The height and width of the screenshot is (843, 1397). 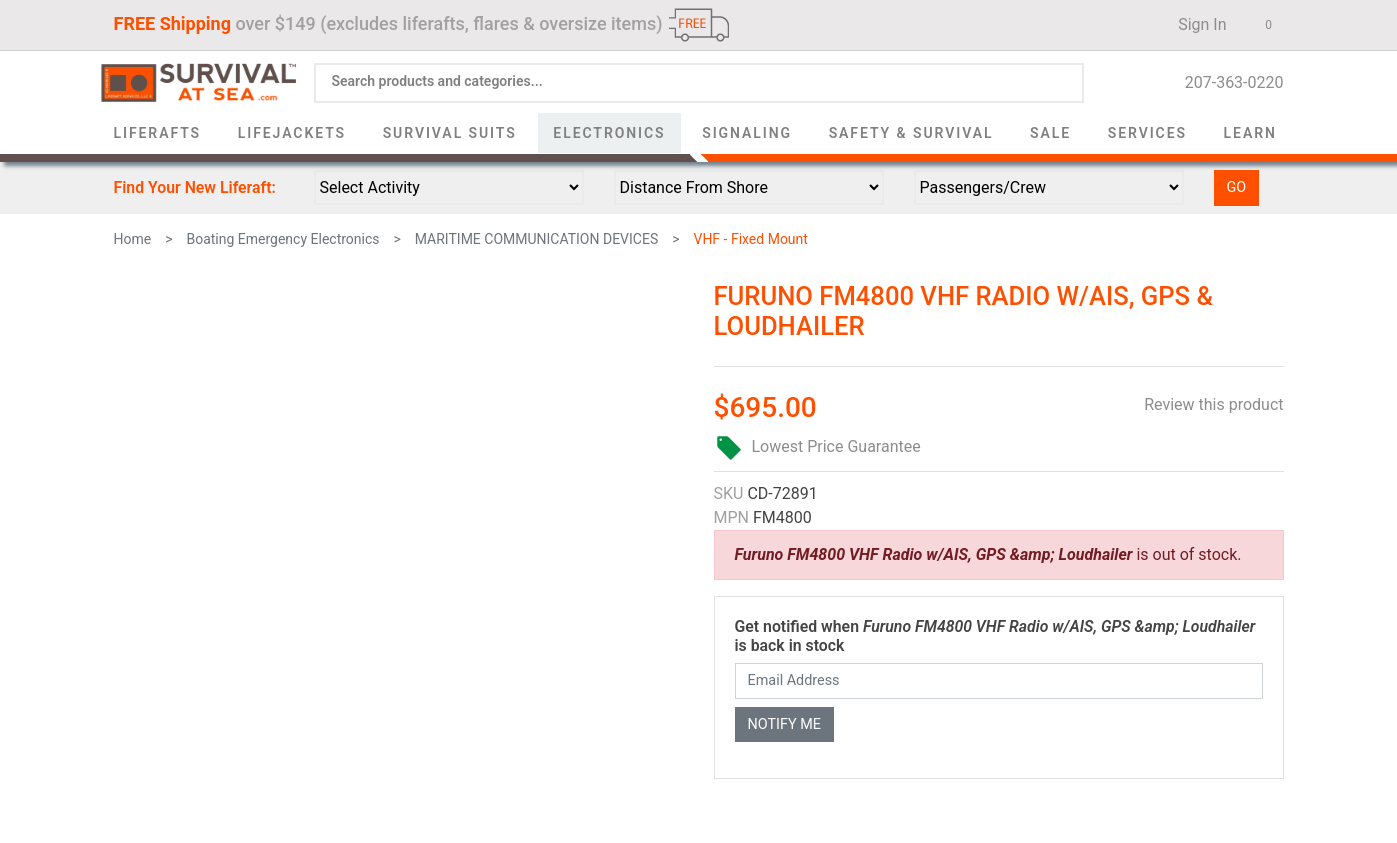 What do you see at coordinates (1250, 133) in the screenshot?
I see `Learn` at bounding box center [1250, 133].